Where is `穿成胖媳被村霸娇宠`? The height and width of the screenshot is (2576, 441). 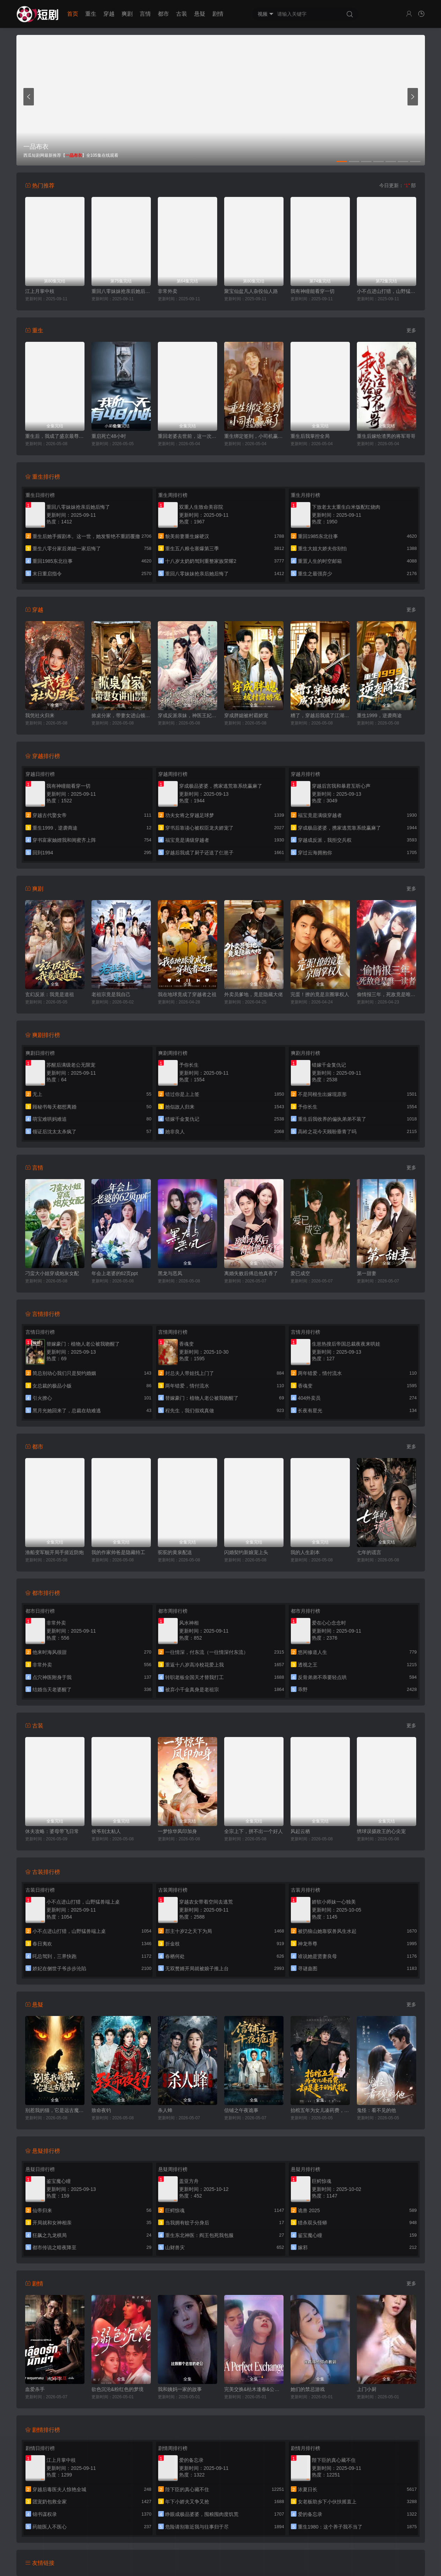 穿成胖媳被村霸娇宠 is located at coordinates (246, 715).